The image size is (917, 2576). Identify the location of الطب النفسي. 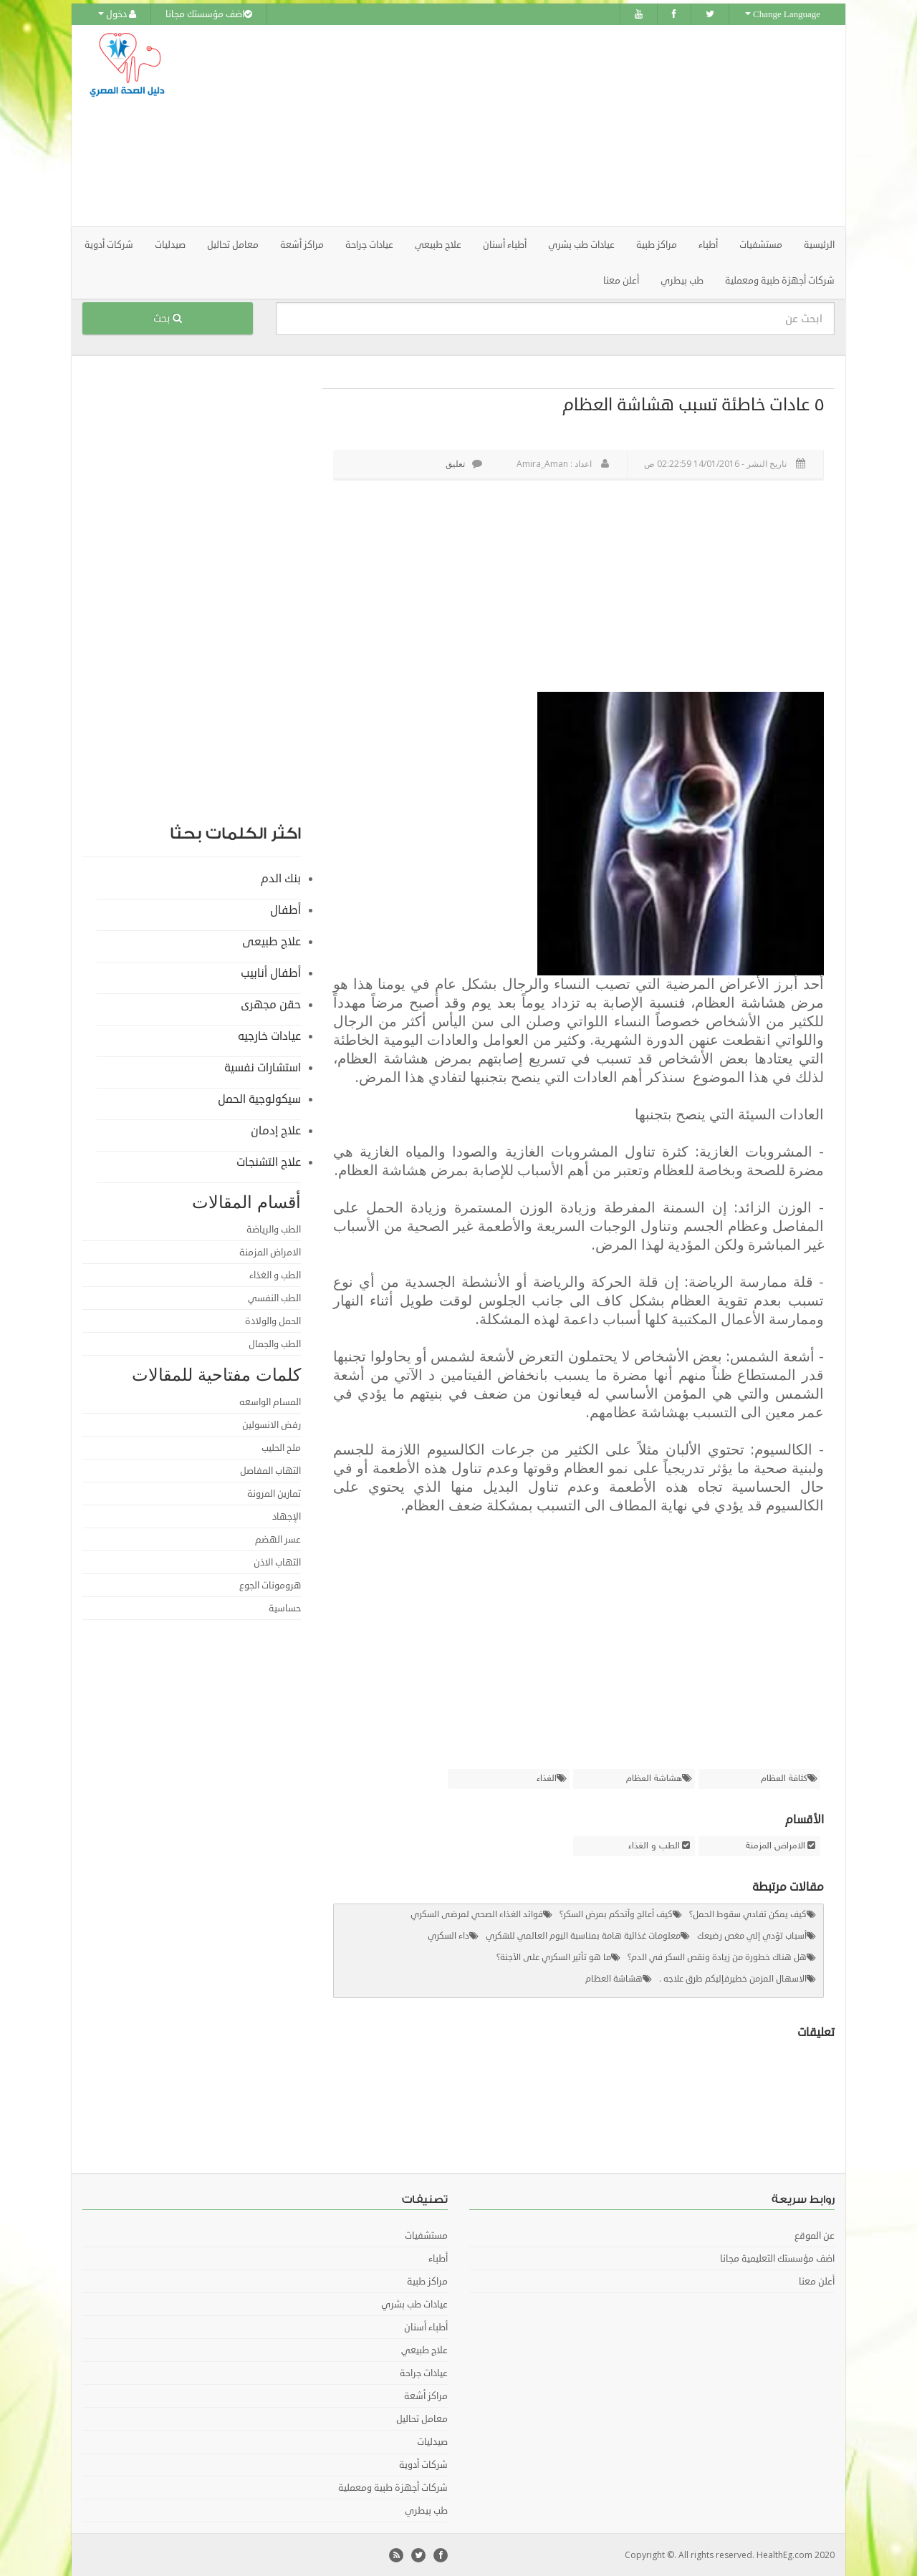
(274, 1297).